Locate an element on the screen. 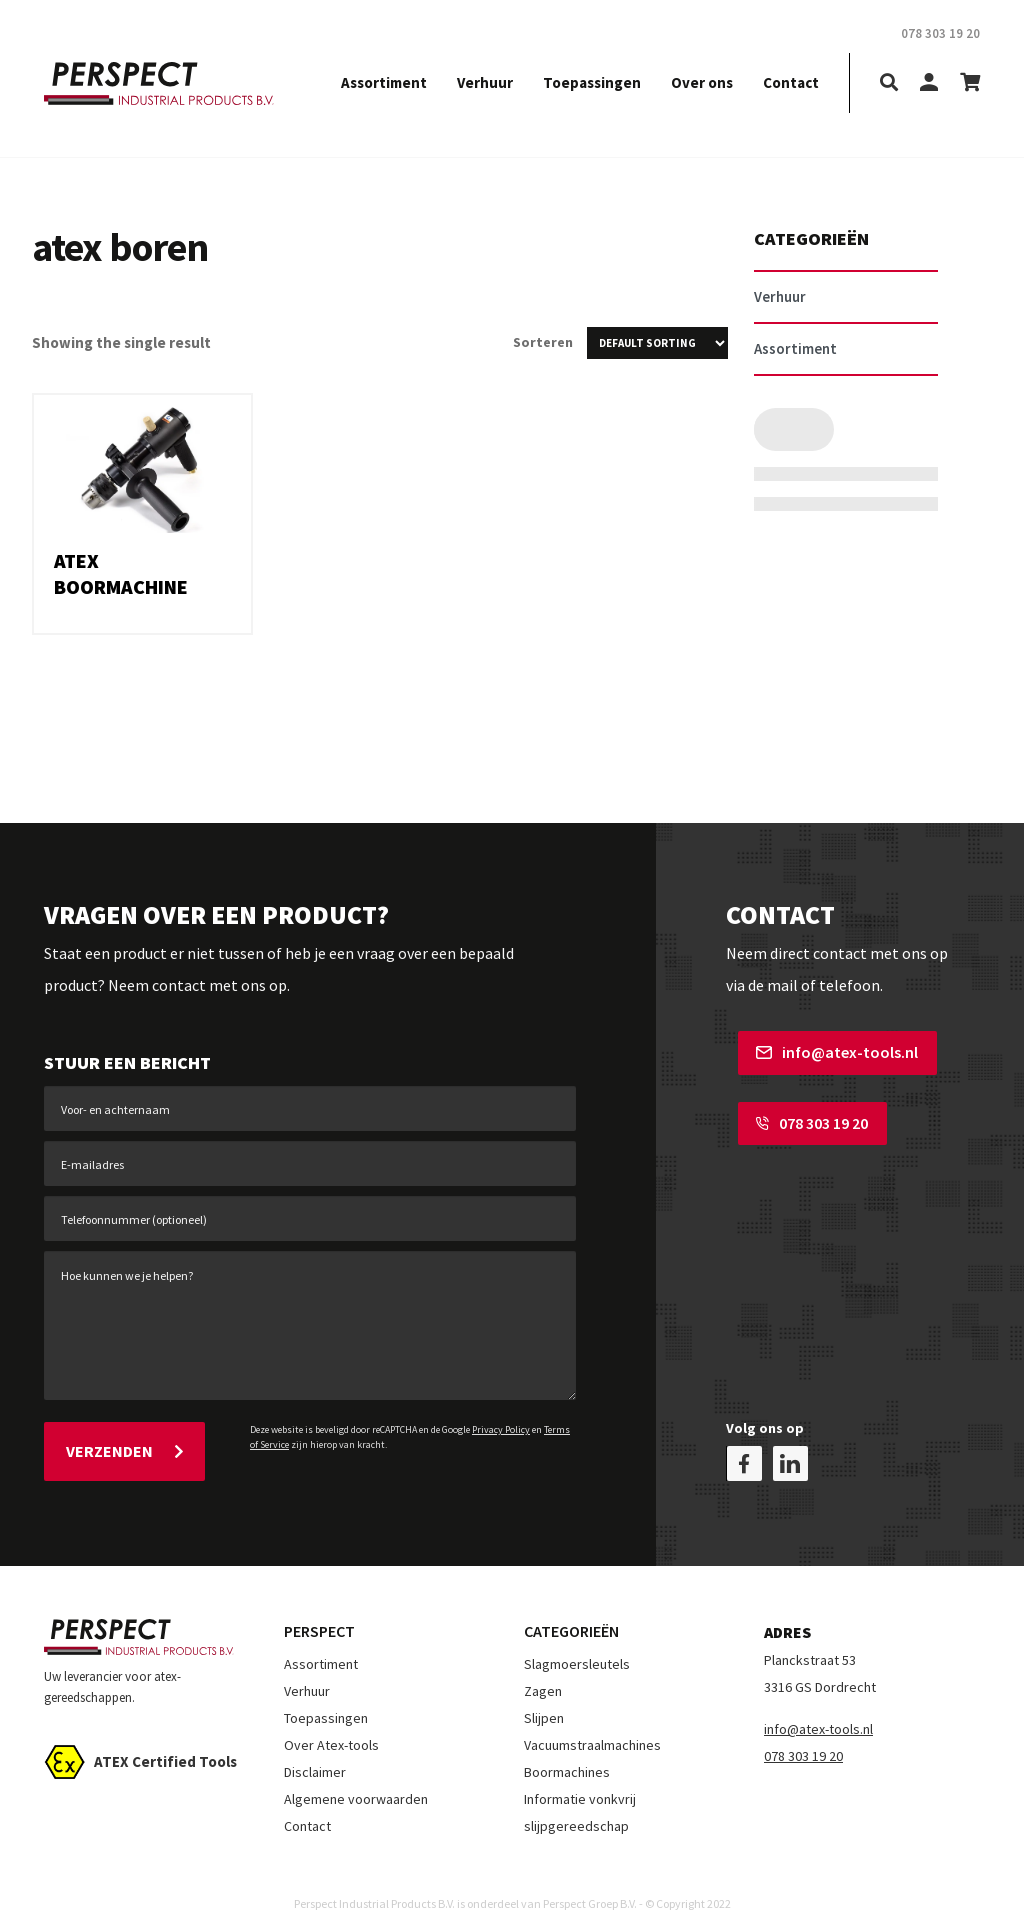 This screenshot has width=1024, height=1930. Over ons is located at coordinates (702, 82).